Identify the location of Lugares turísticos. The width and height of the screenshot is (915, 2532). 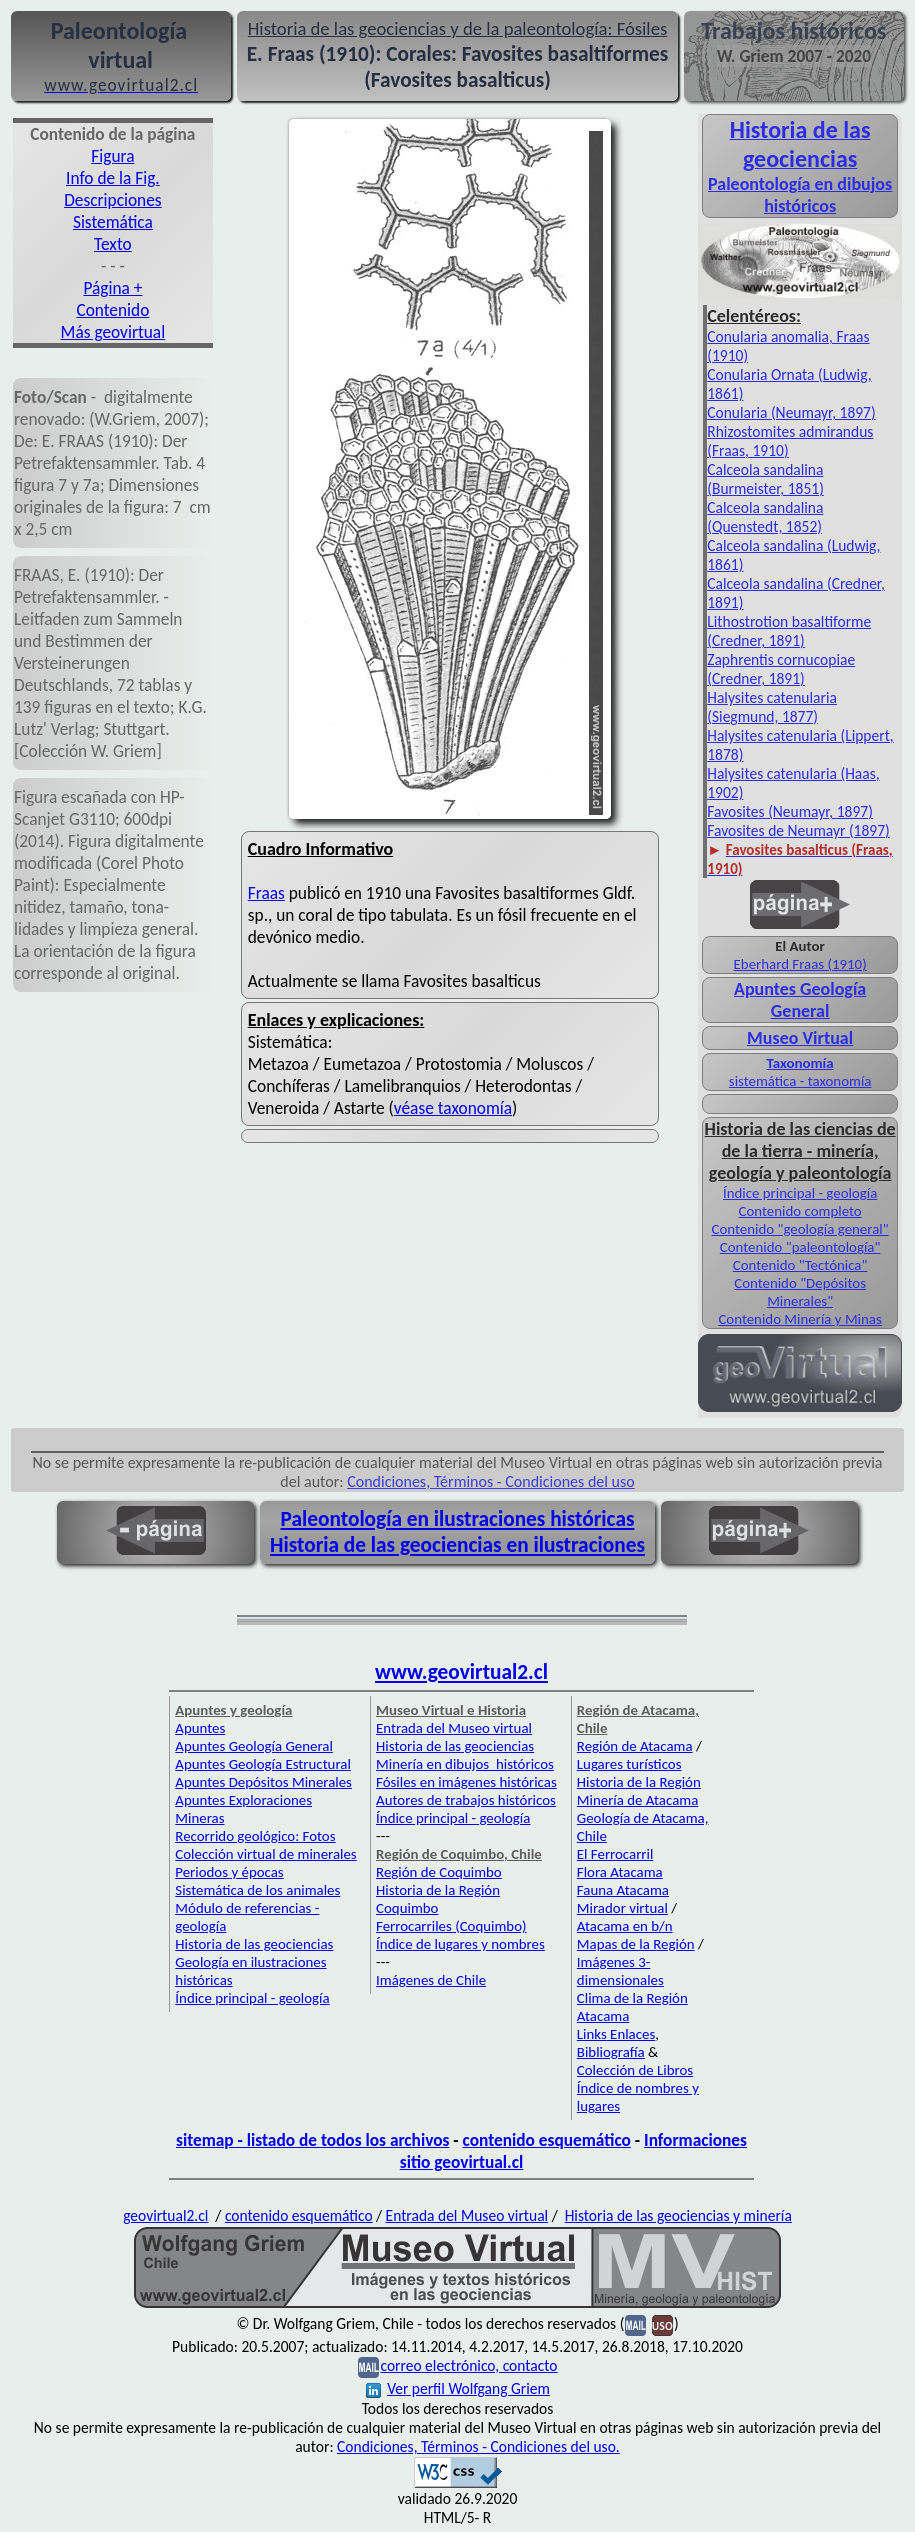
(629, 1764).